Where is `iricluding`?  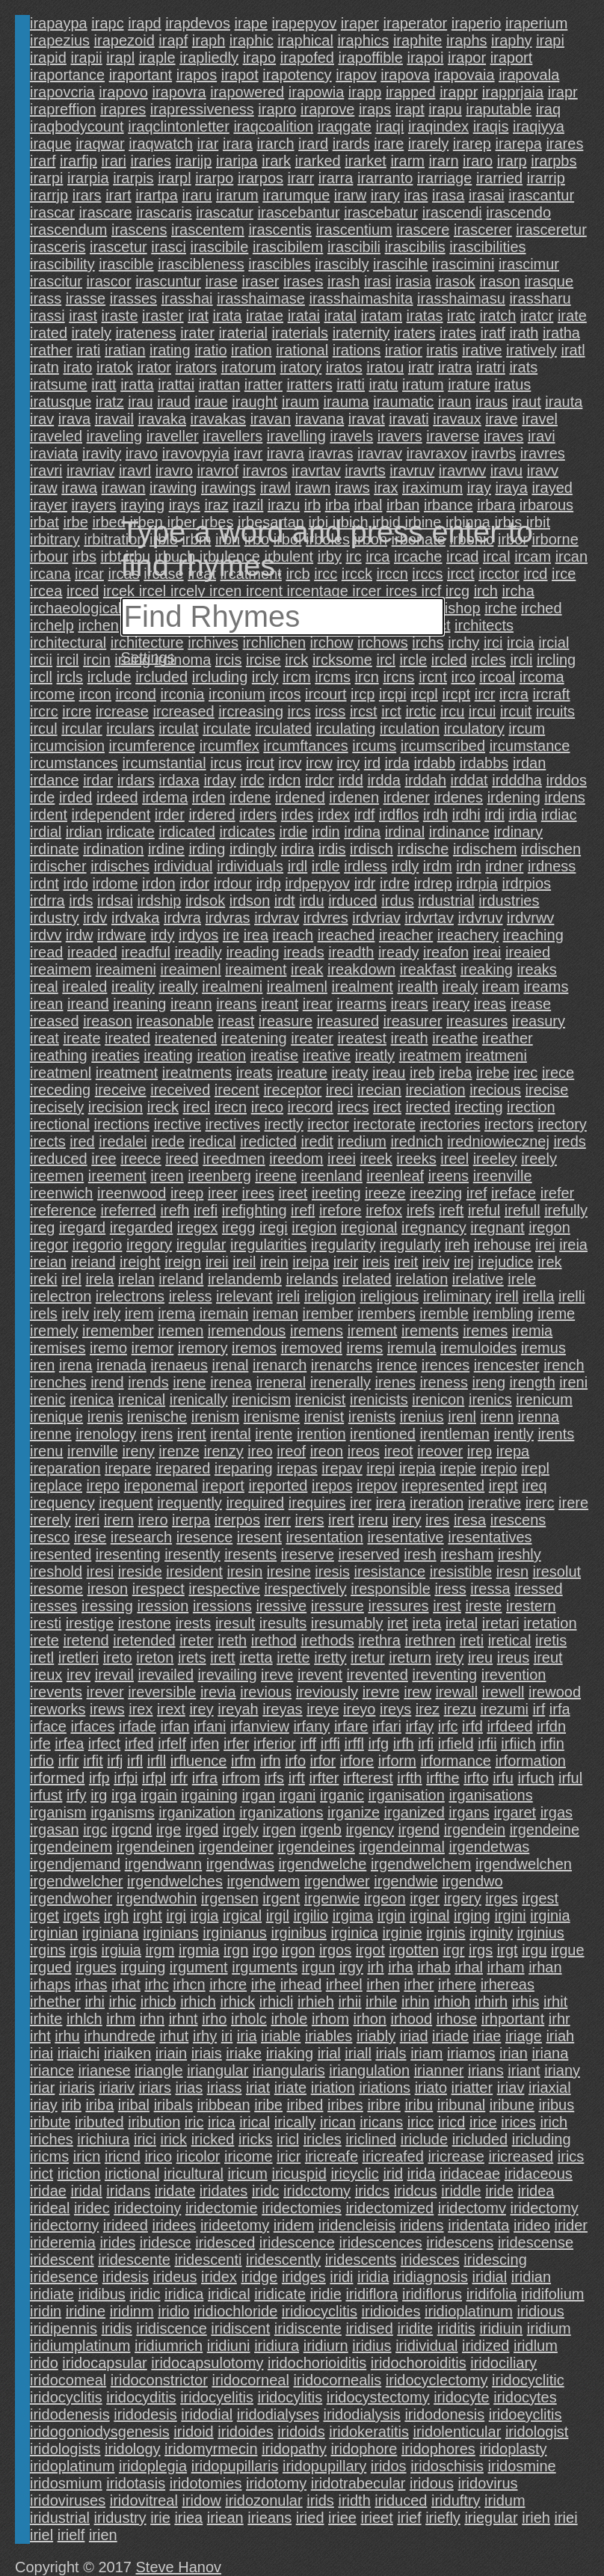 iricluding is located at coordinates (541, 2139).